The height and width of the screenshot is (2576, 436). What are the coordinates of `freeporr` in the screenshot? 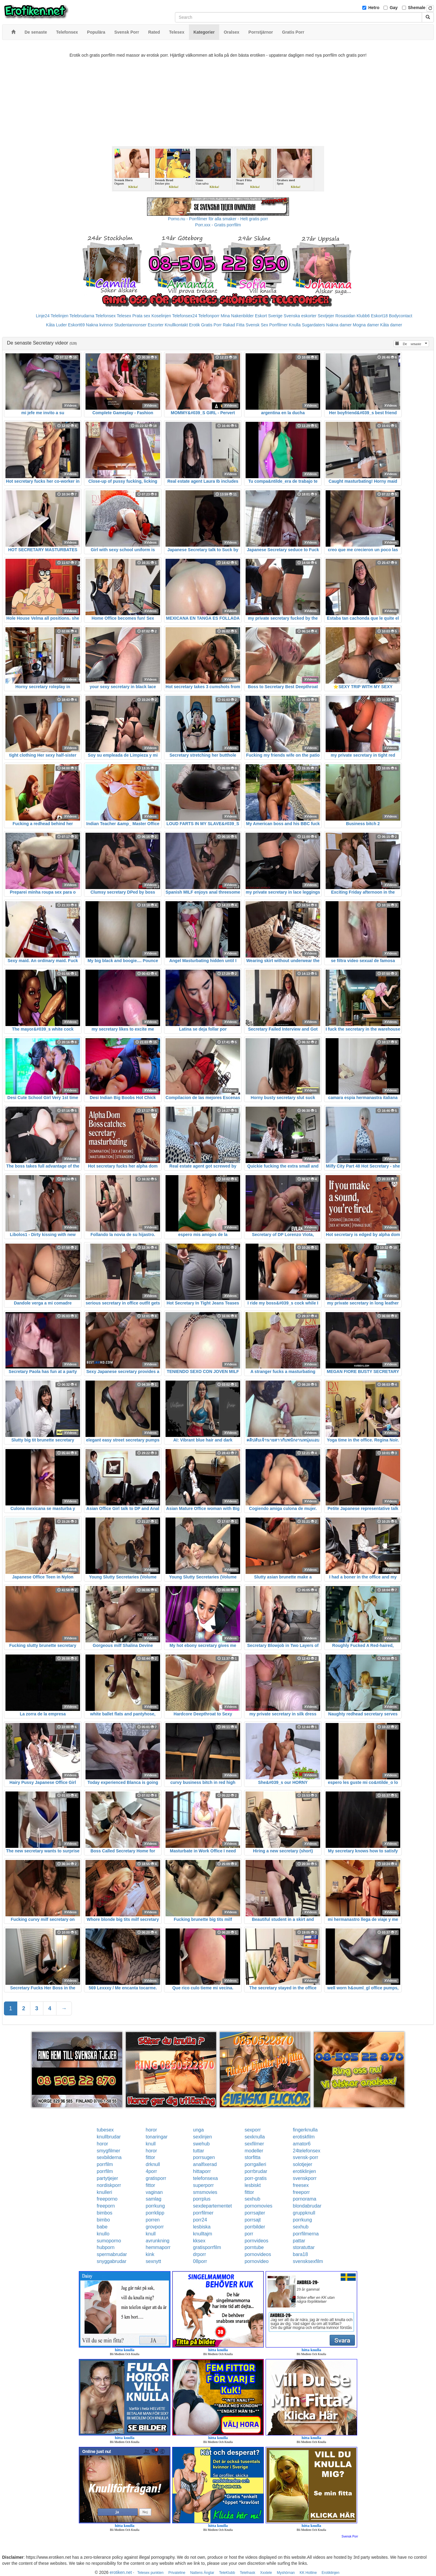 It's located at (301, 2192).